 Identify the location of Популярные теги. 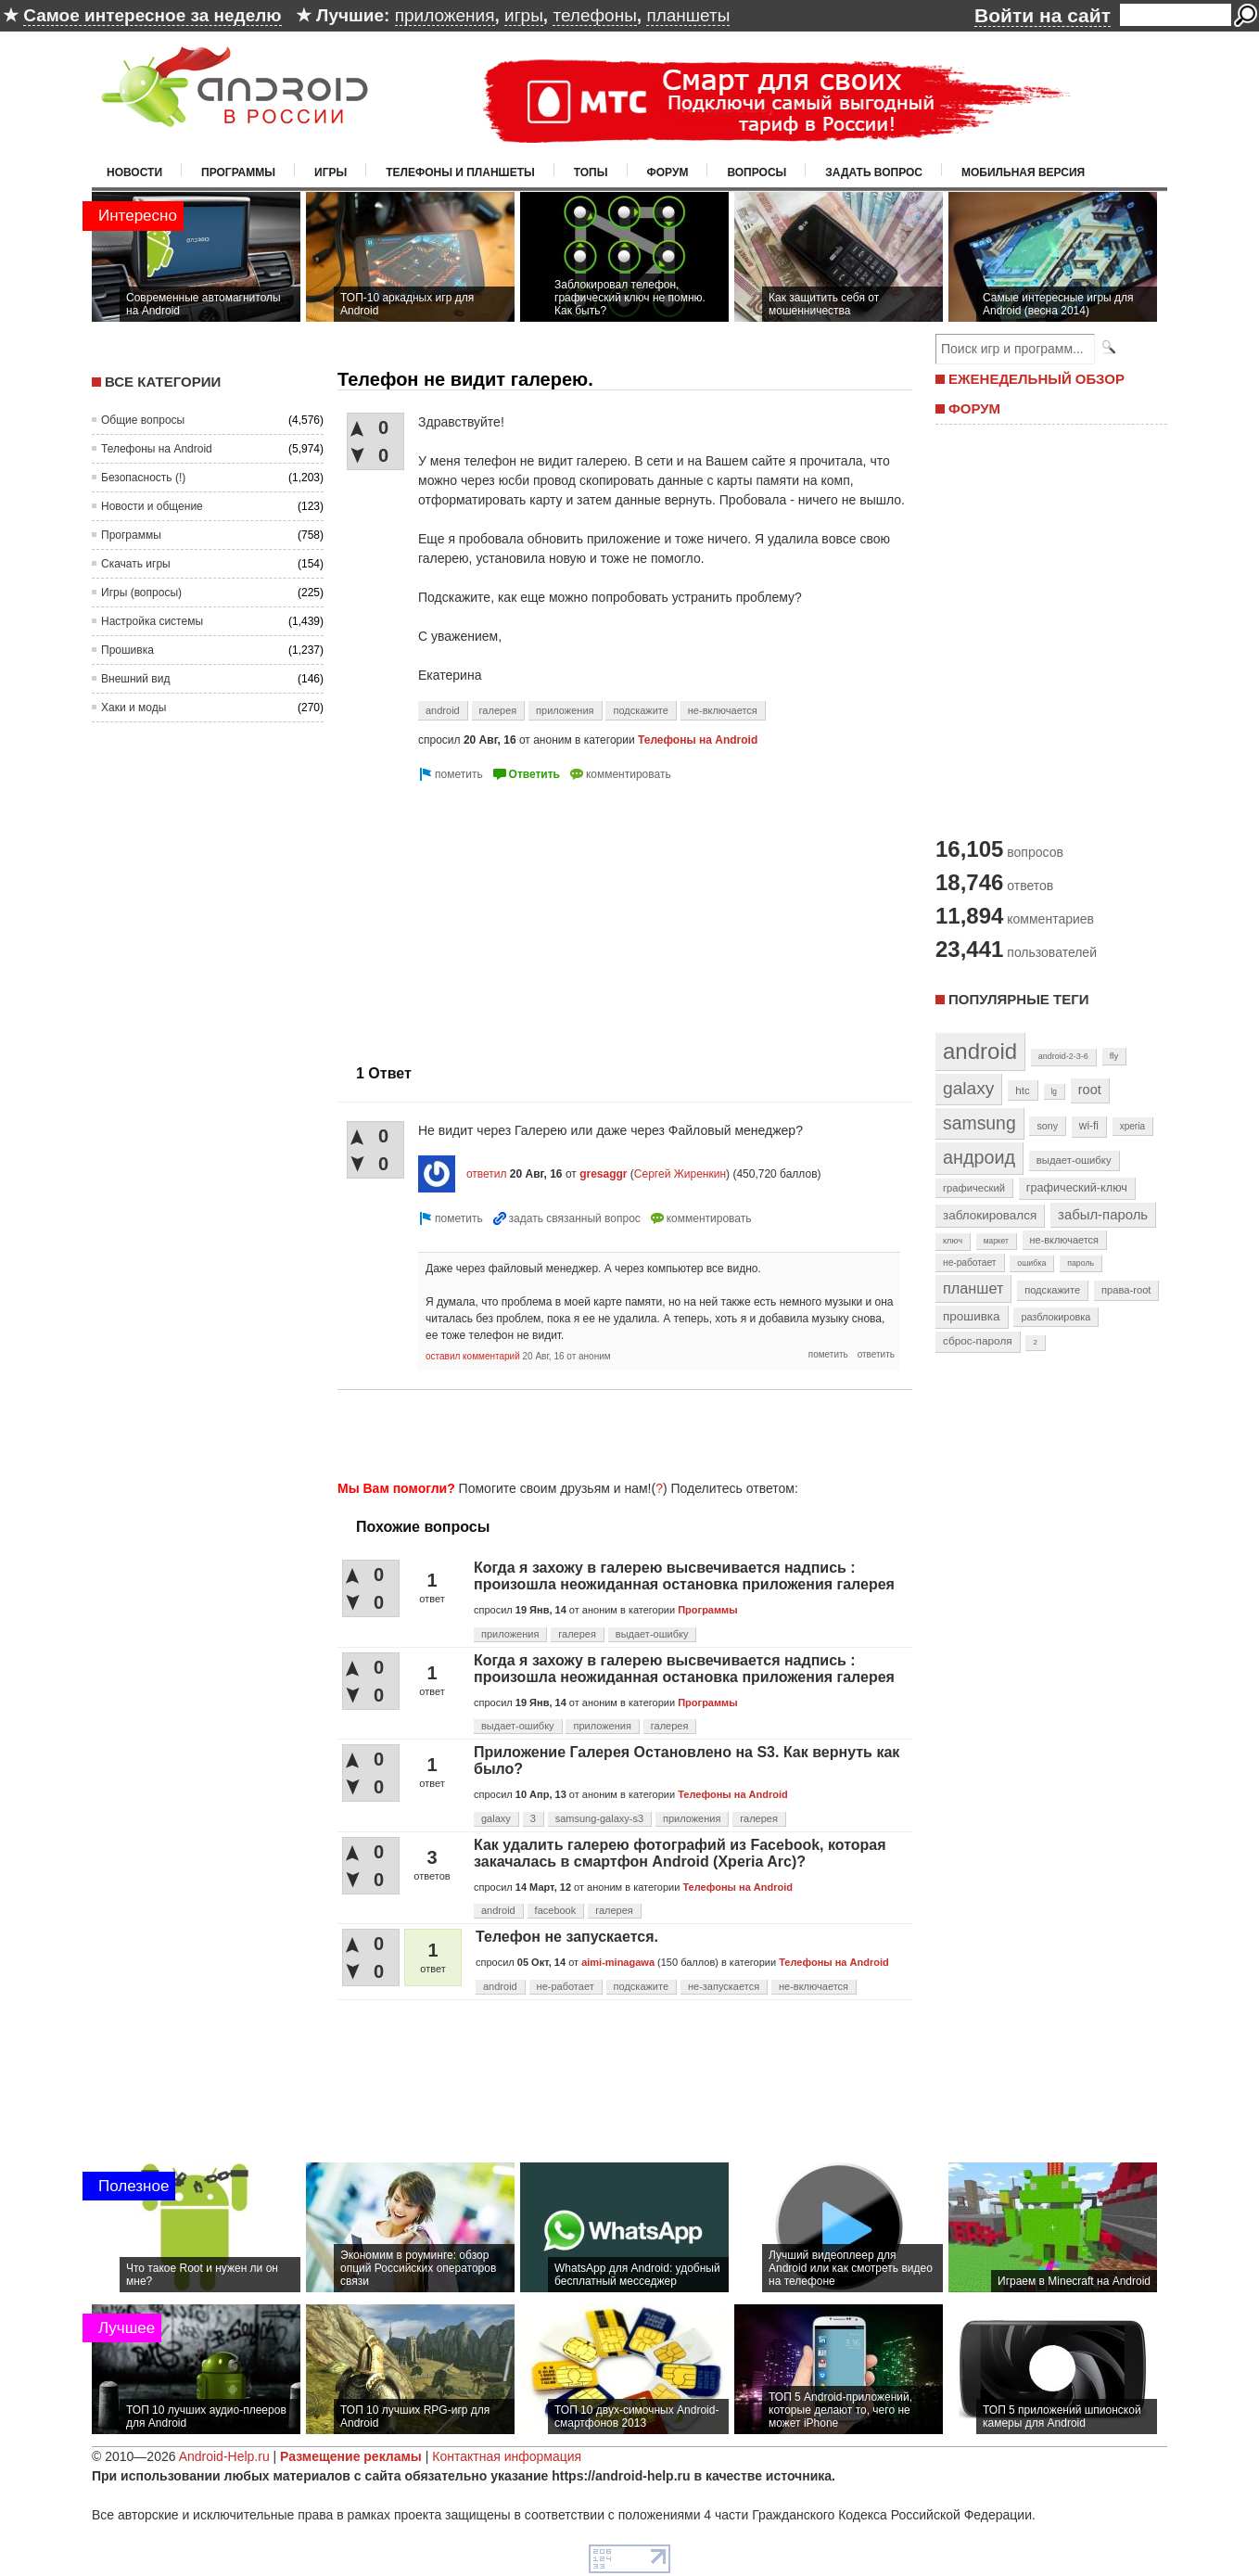
(1018, 999).